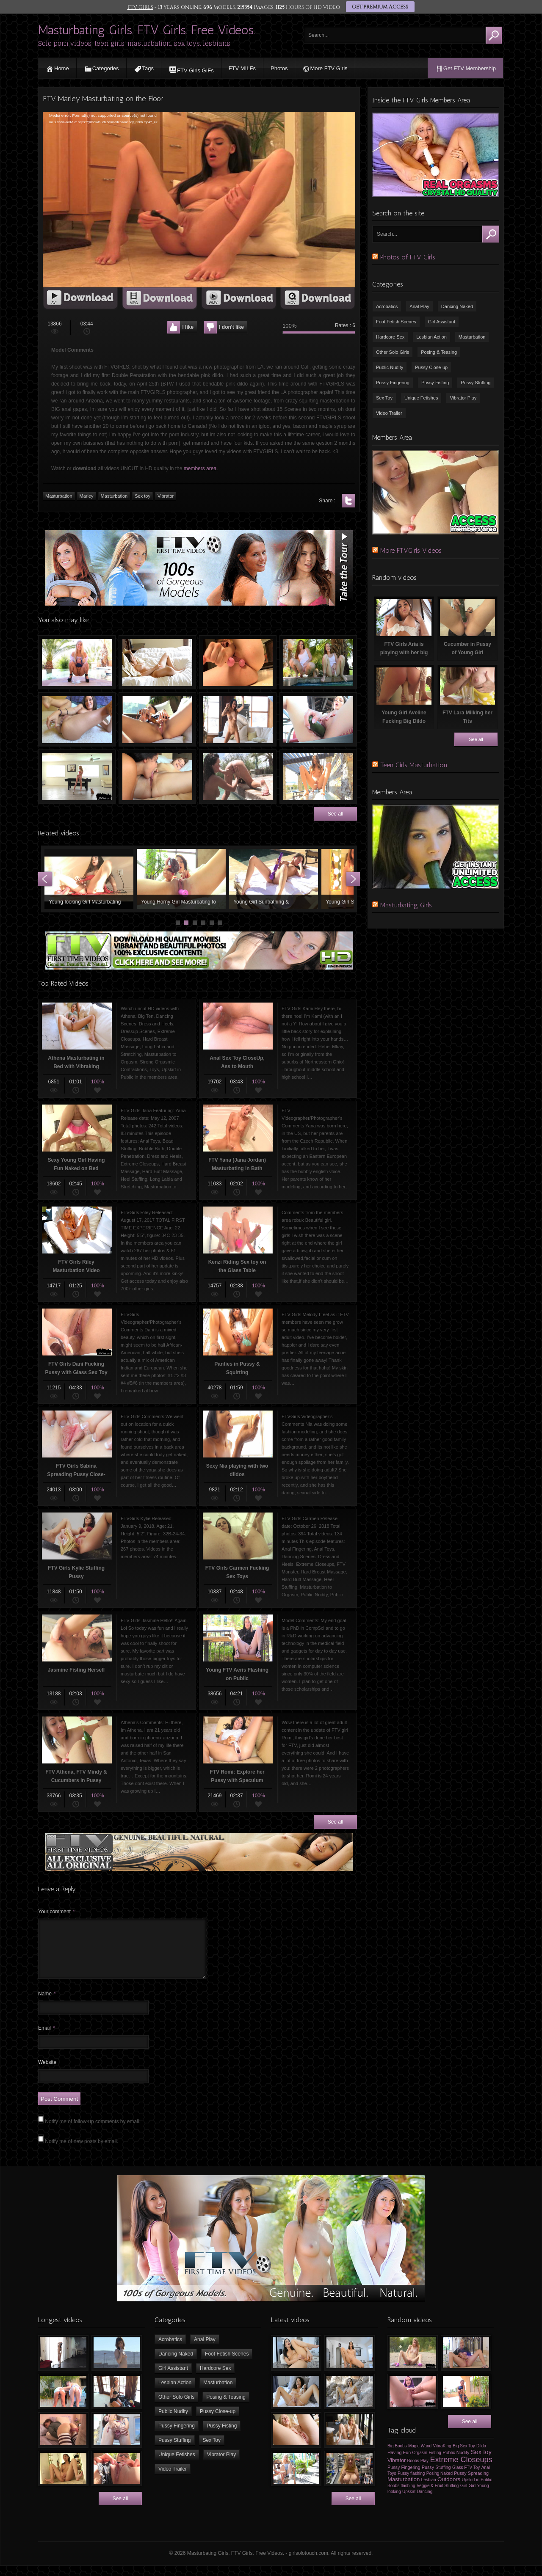 This screenshot has height=2576, width=542. Describe the element at coordinates (335, 814) in the screenshot. I see `See all` at that location.